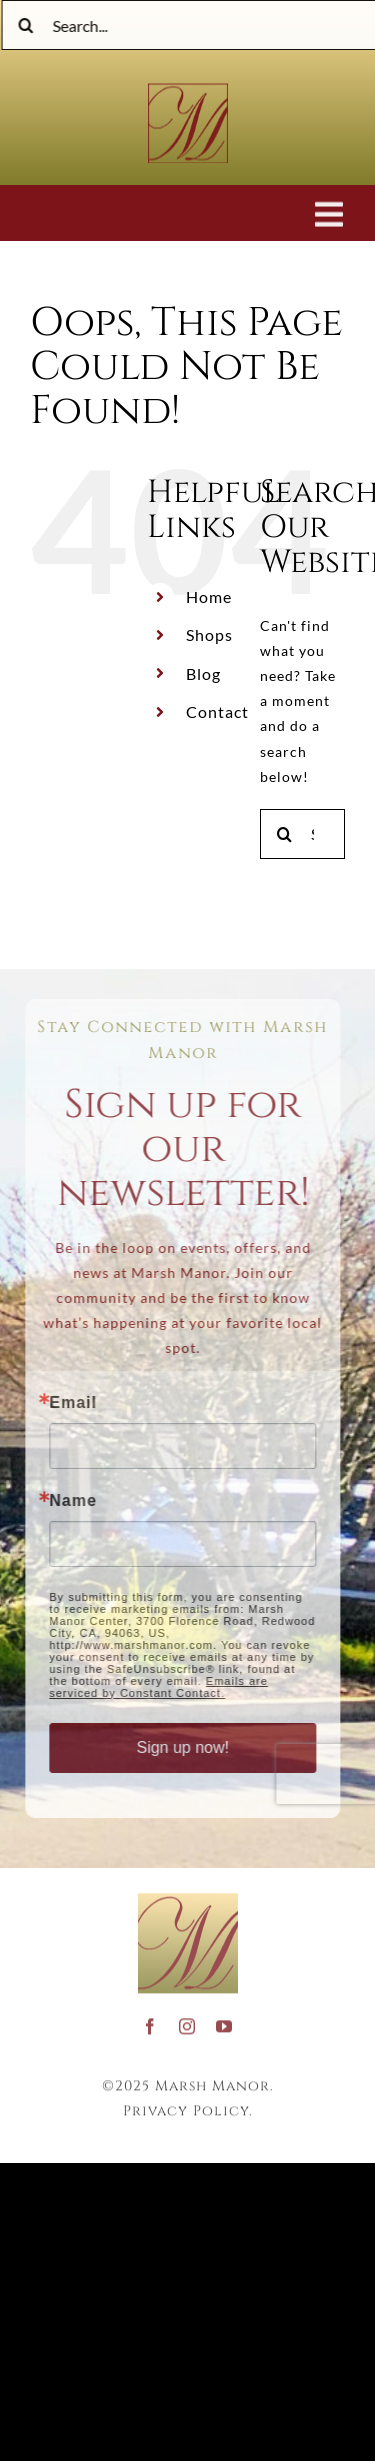 This screenshot has width=375, height=2461. What do you see at coordinates (209, 596) in the screenshot?
I see `Home` at bounding box center [209, 596].